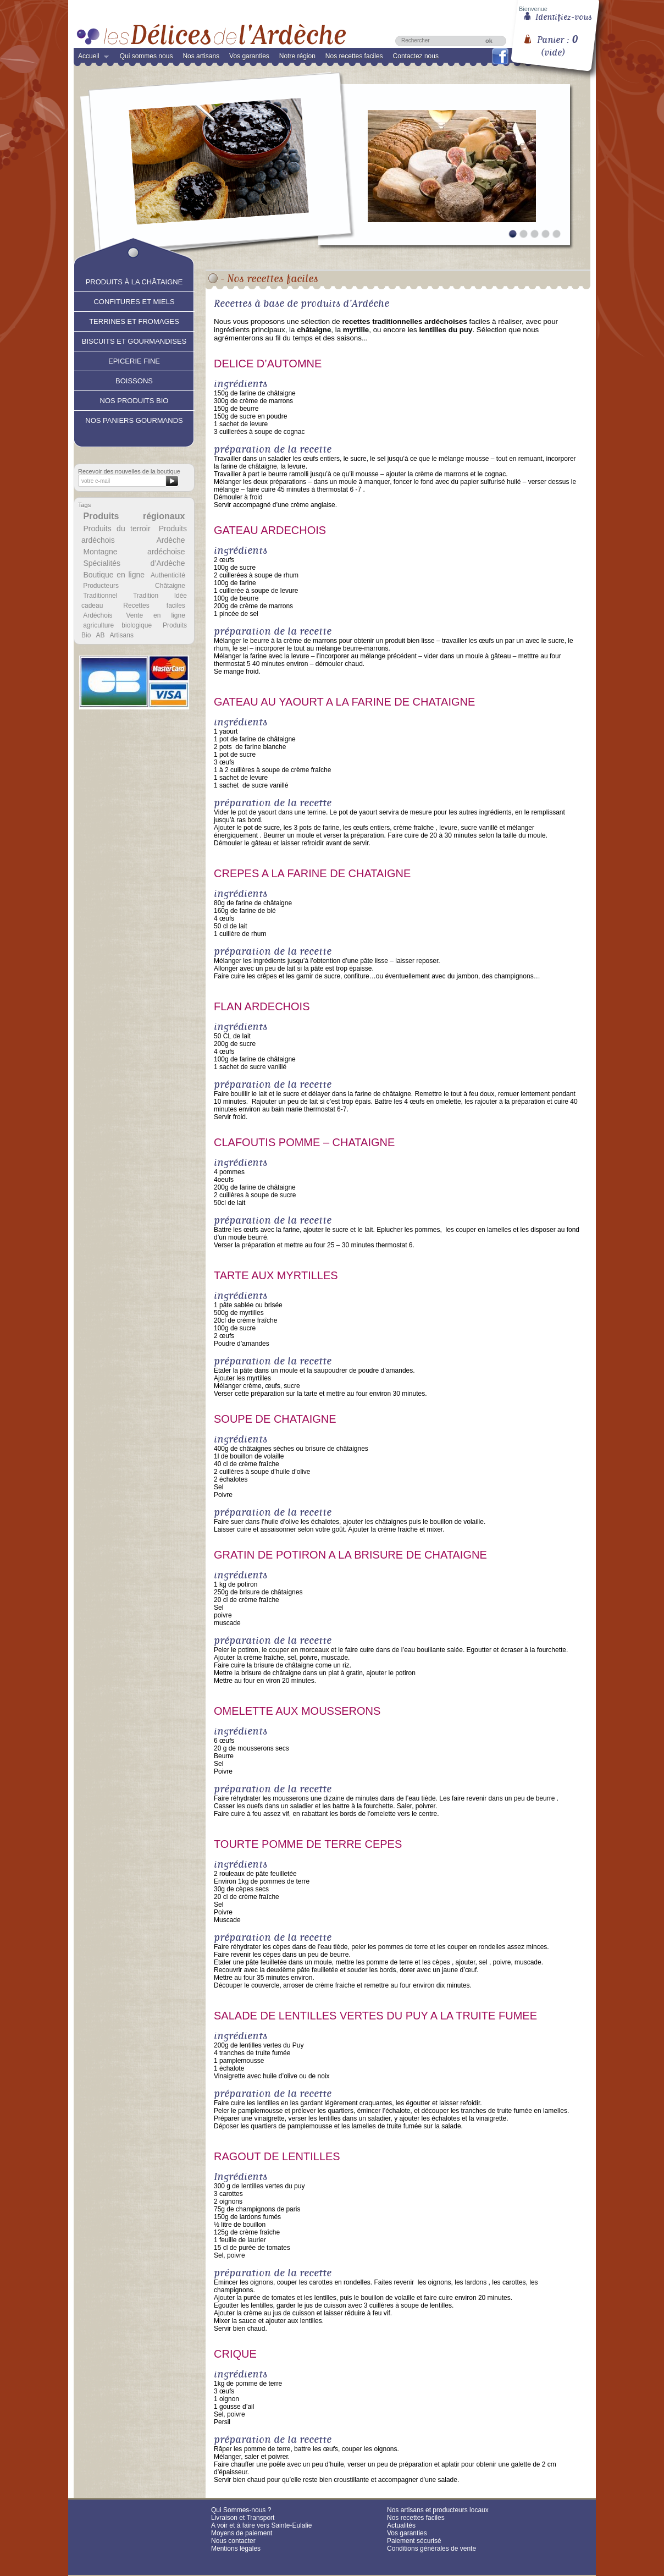 The width and height of the screenshot is (664, 2576). Describe the element at coordinates (170, 540) in the screenshot. I see `Ardèche` at that location.